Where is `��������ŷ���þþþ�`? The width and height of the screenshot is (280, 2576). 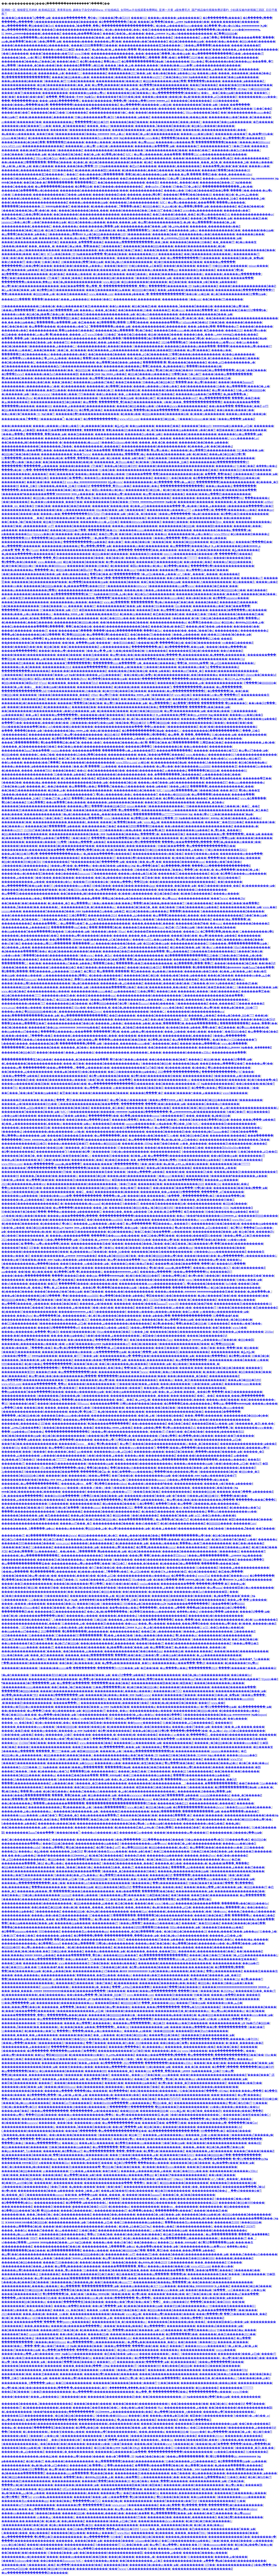 ��������ŷ���þþþ� is located at coordinates (43, 1147).